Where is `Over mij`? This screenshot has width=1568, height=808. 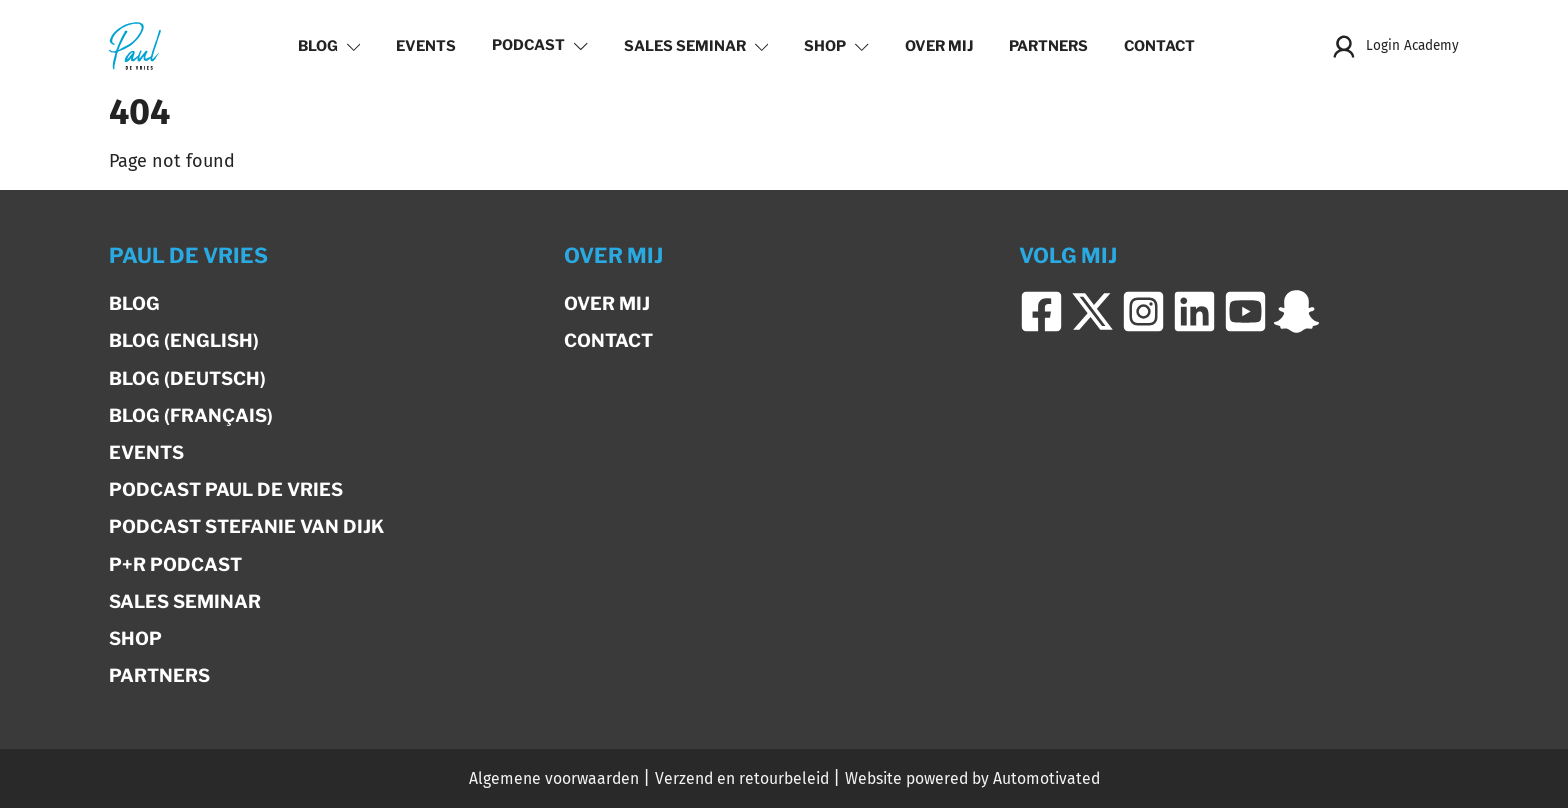 Over mij is located at coordinates (939, 46).